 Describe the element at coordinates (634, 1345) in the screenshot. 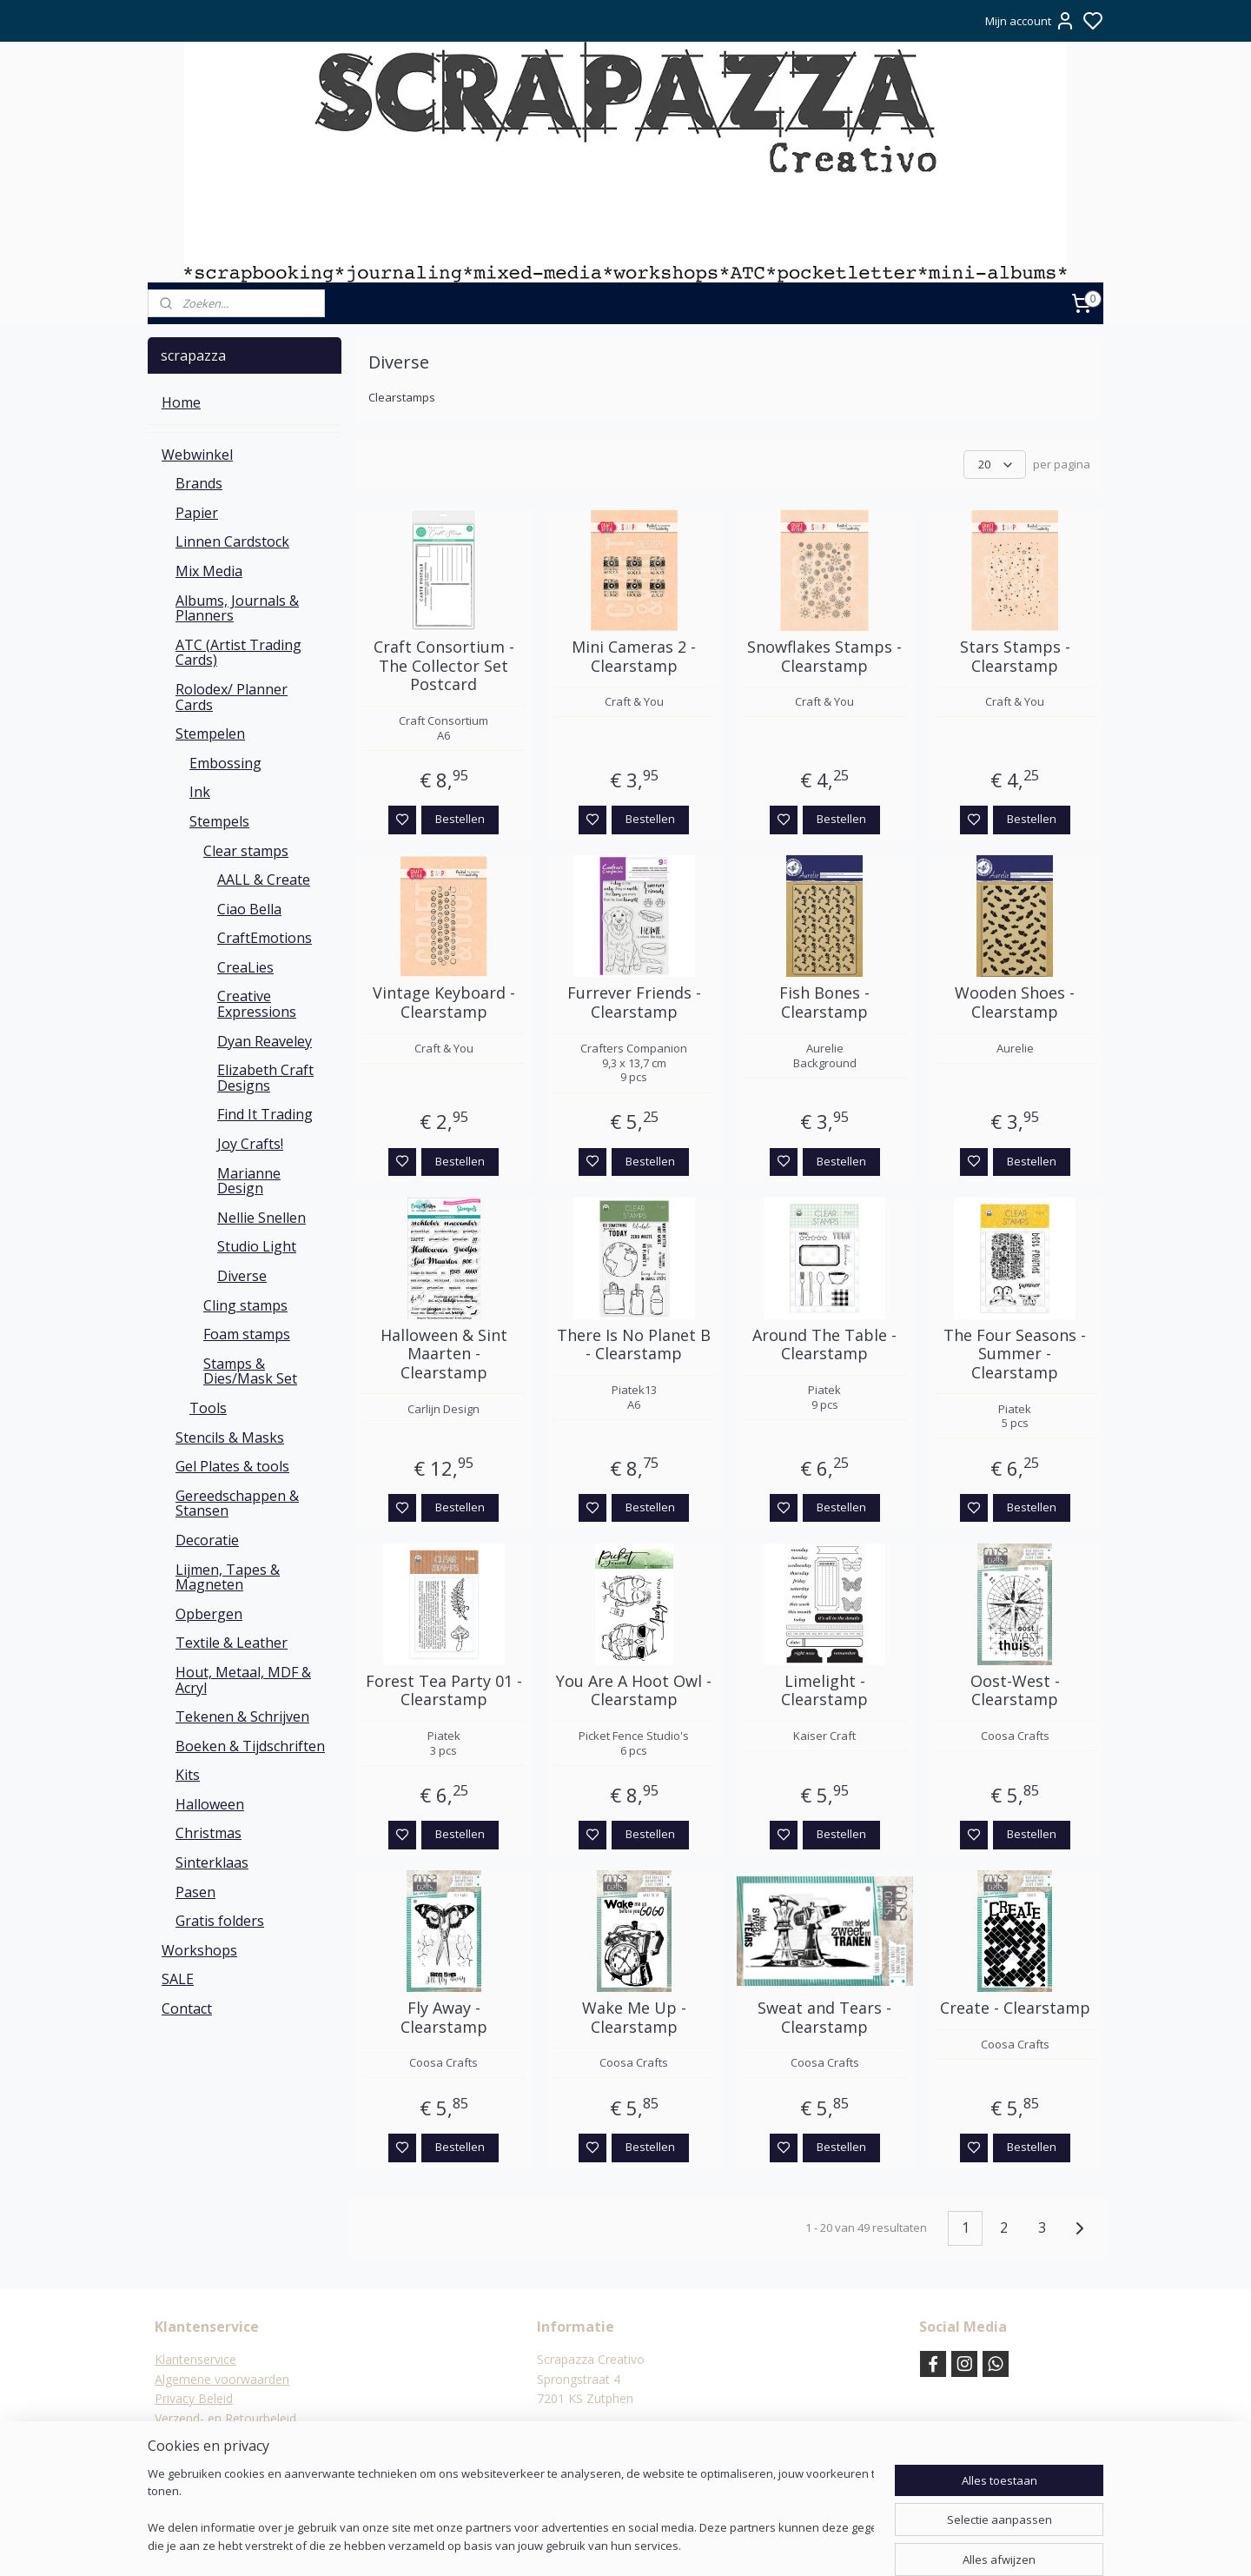

I see `There Is No Planet B - Clearstamp` at that location.